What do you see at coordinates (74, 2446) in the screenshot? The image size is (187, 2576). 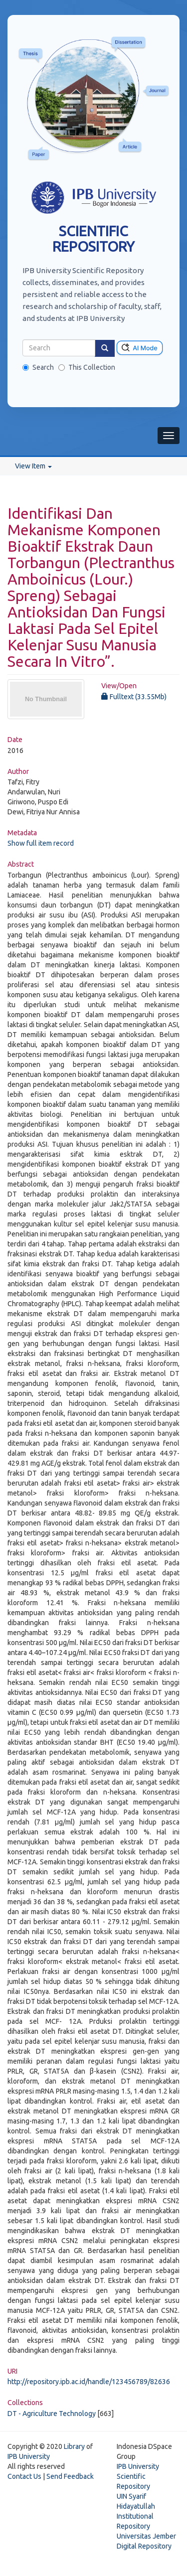 I see `Library` at bounding box center [74, 2446].